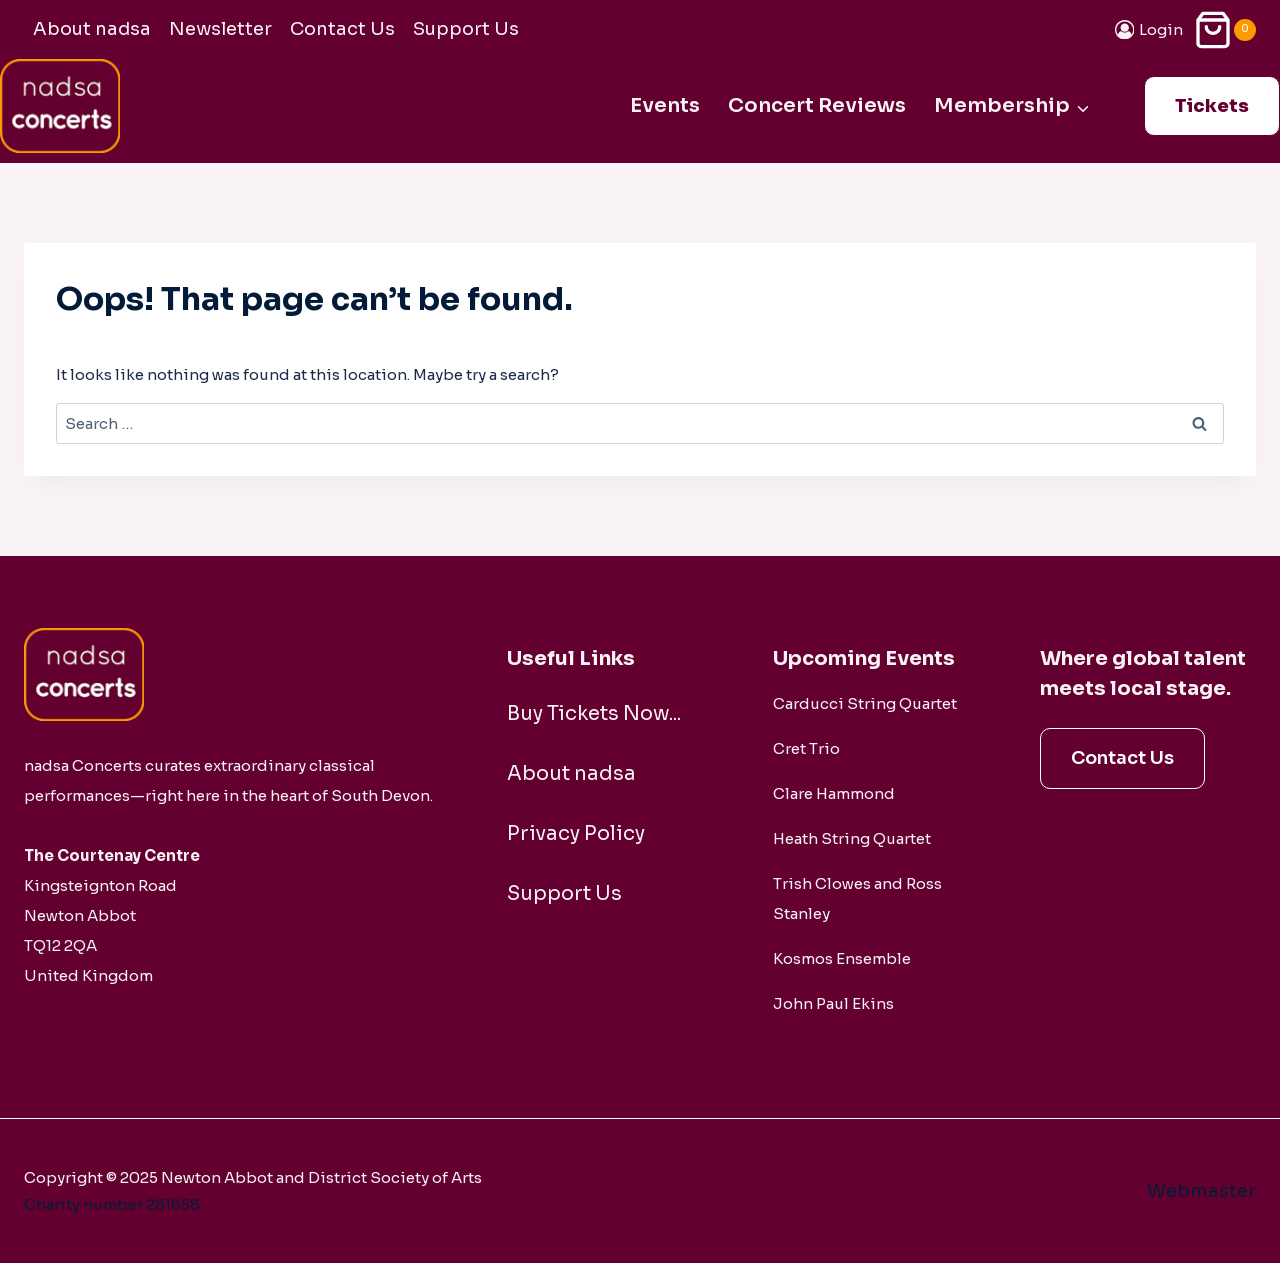 The image size is (1280, 1263). Describe the element at coordinates (833, 1003) in the screenshot. I see `John Paul Ekins` at that location.